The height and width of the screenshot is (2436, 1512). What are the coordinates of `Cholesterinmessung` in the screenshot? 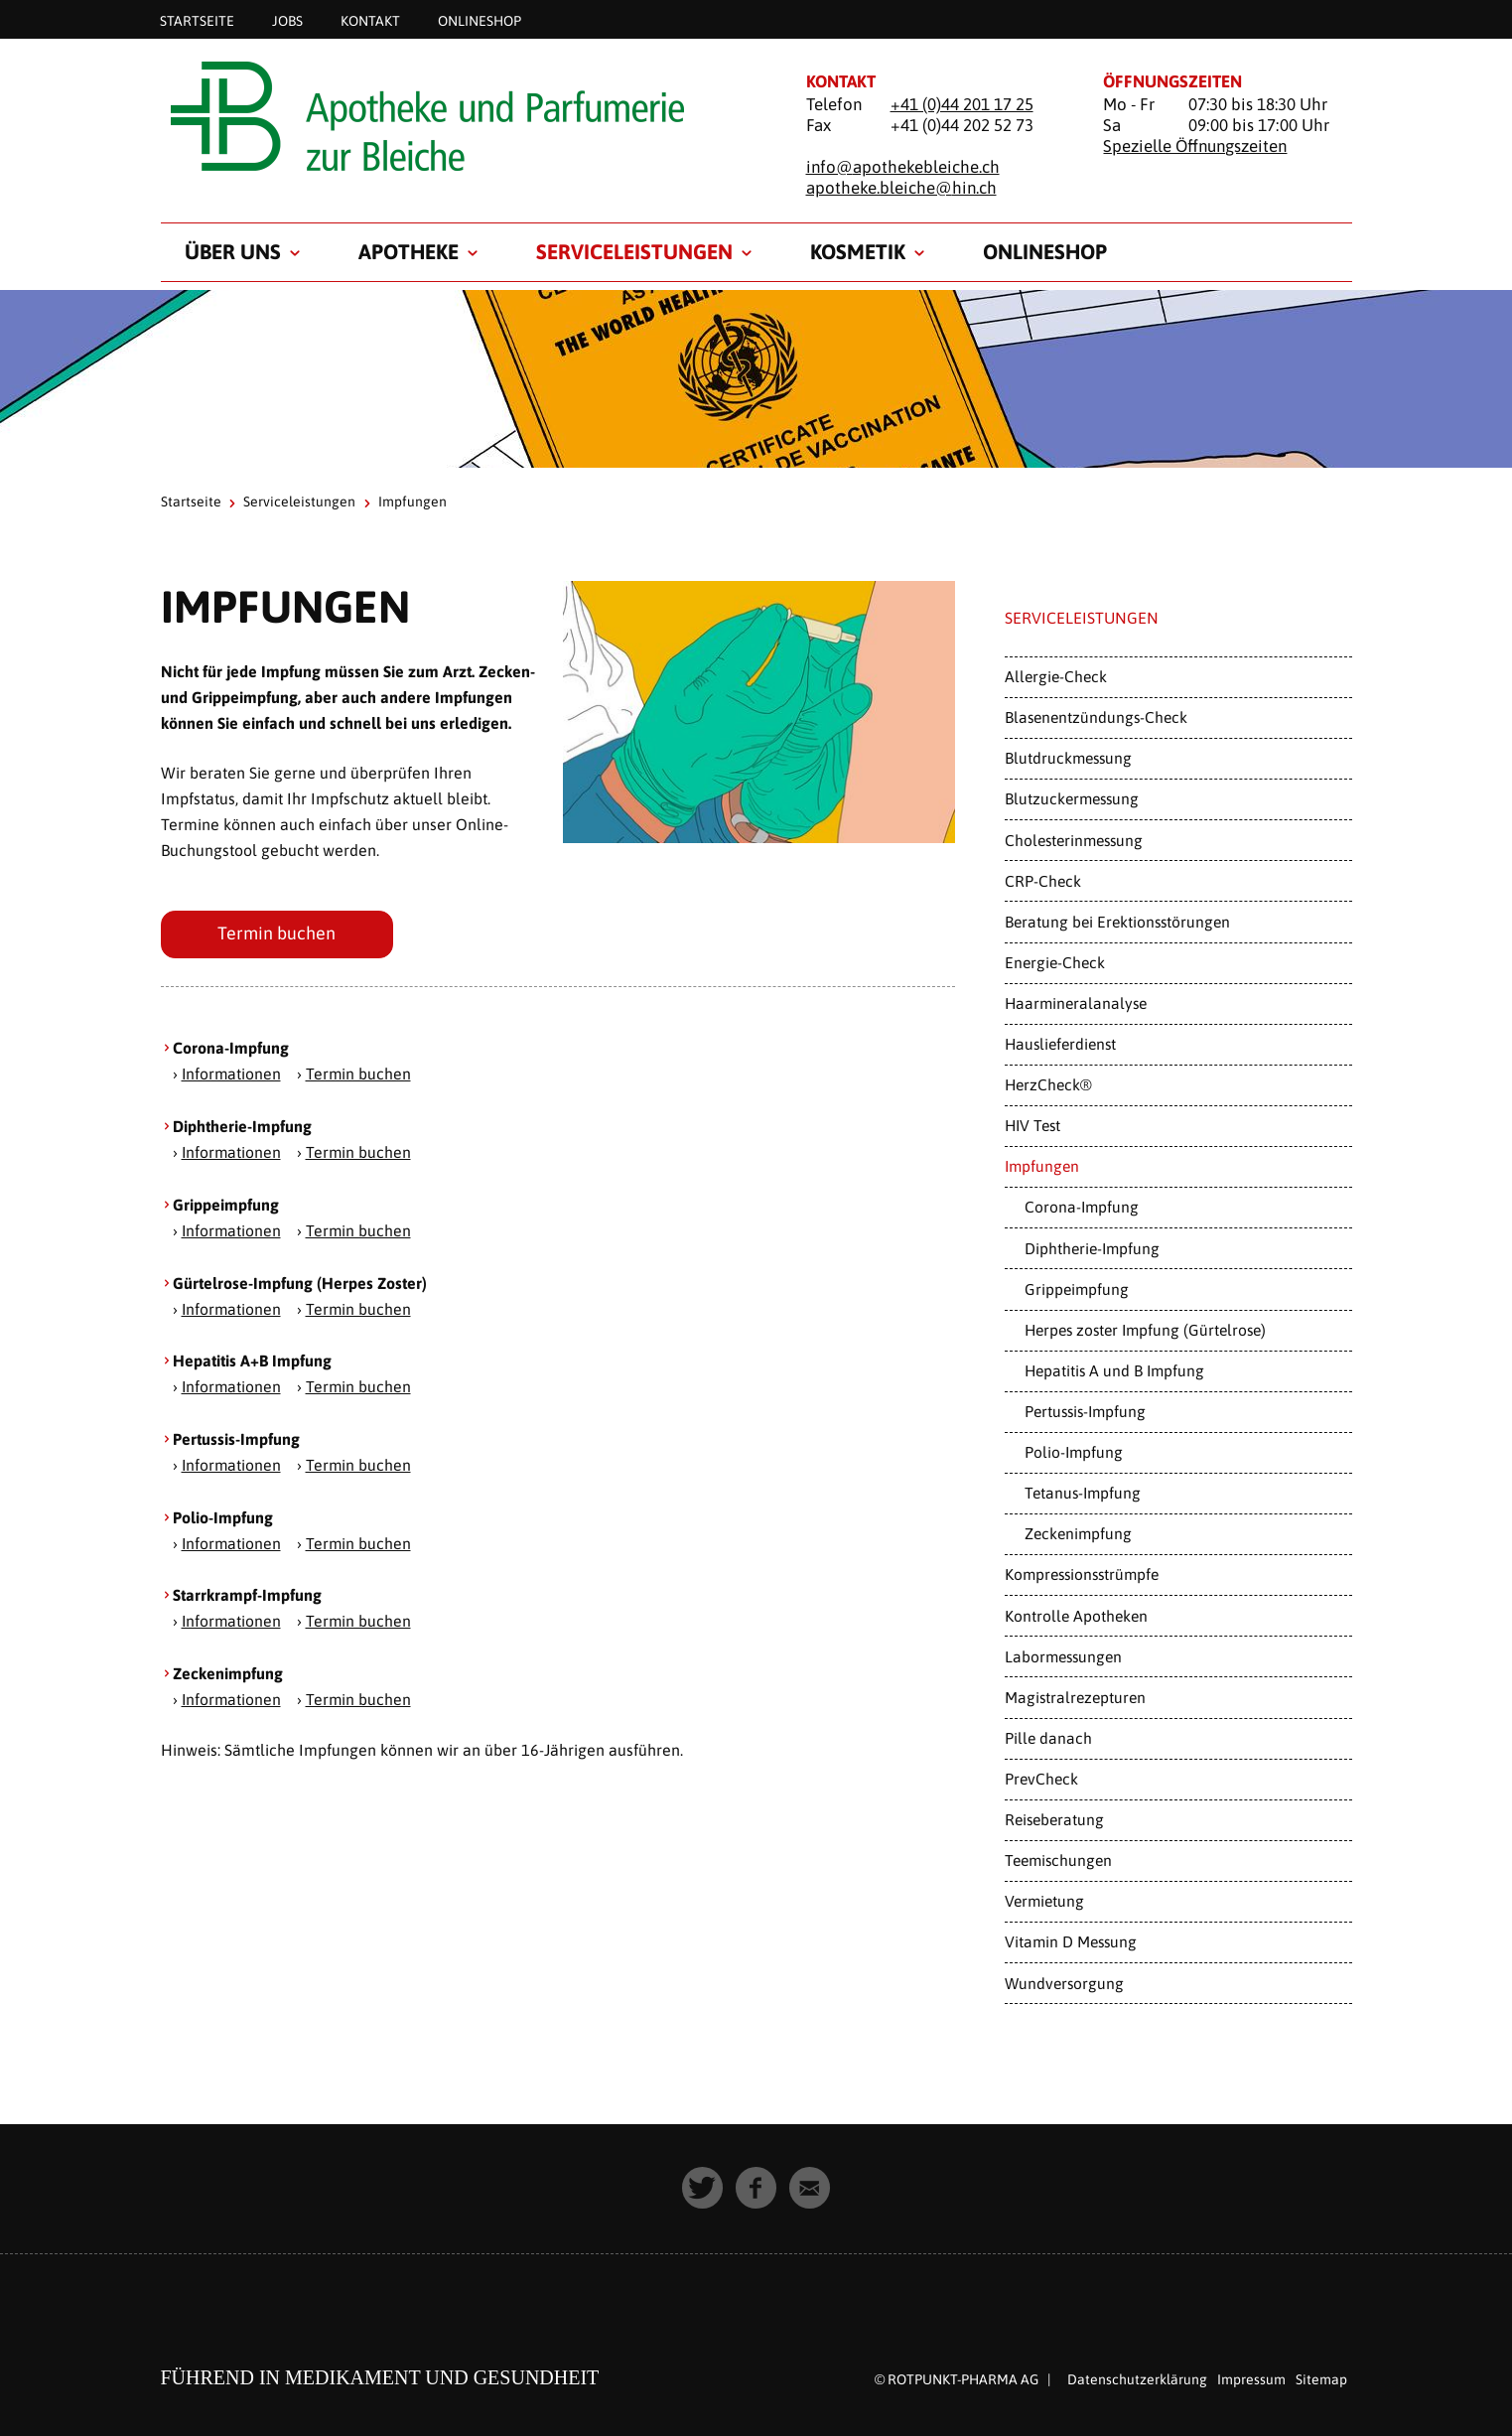 It's located at (1074, 840).